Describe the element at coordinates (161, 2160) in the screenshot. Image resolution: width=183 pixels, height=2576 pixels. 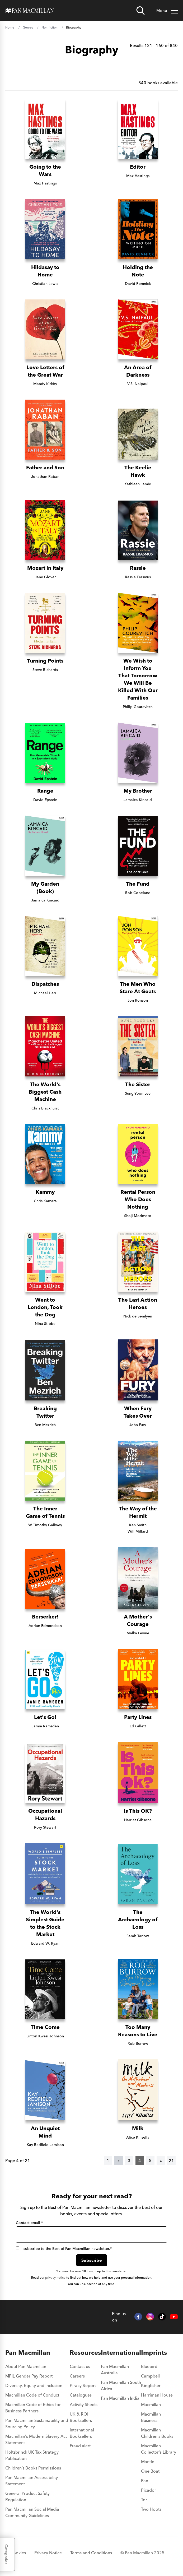
I see `[Next]` at that location.